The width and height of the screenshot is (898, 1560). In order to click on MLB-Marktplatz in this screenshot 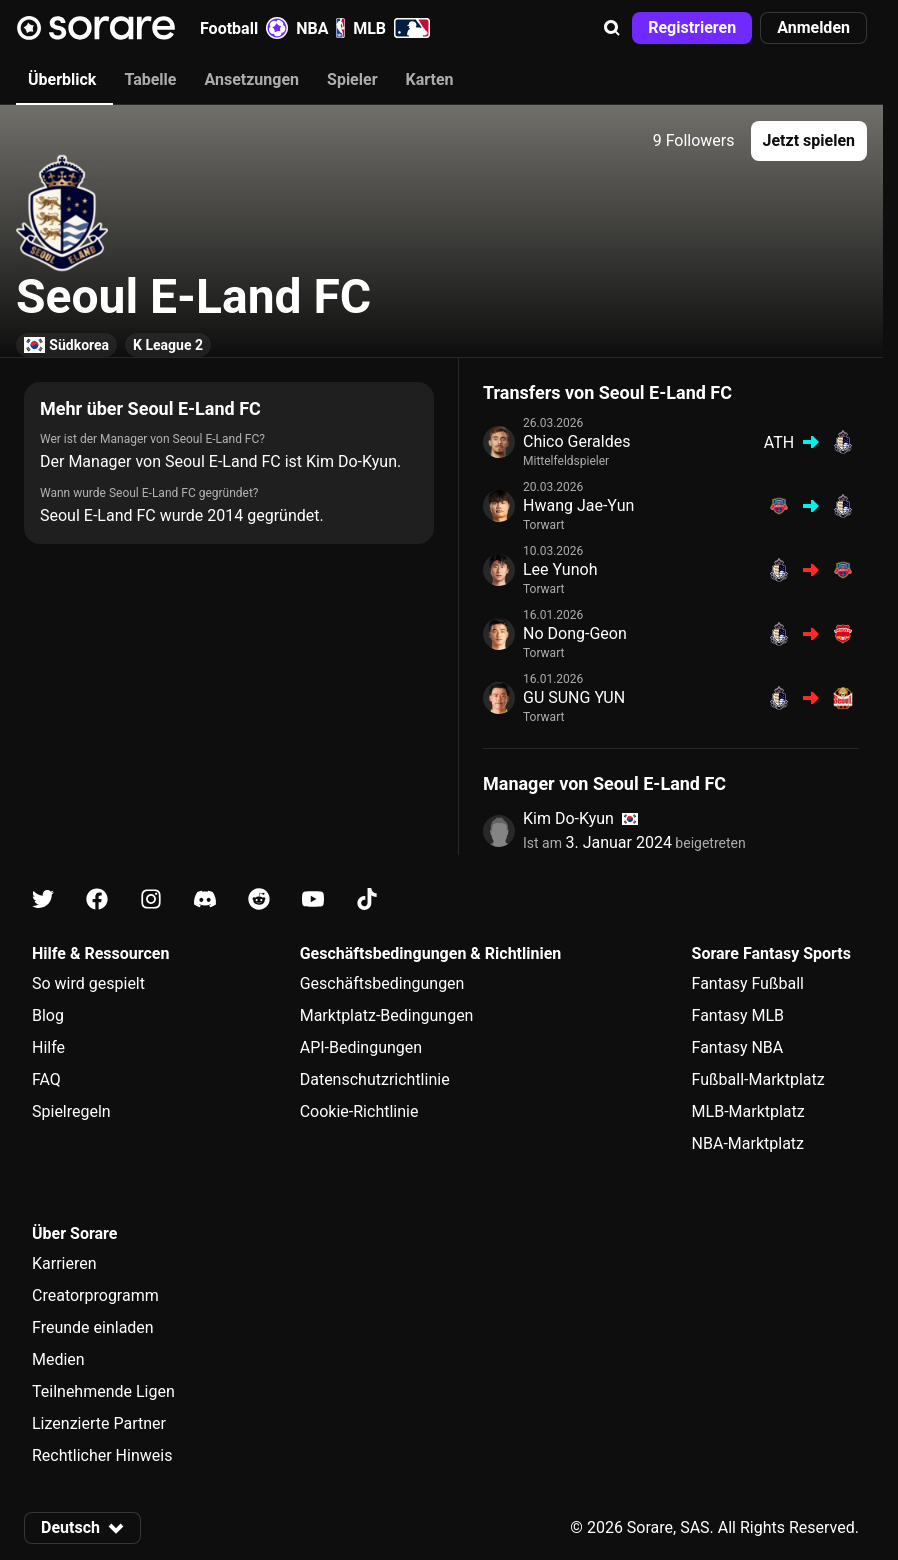, I will do `click(748, 1111)`.